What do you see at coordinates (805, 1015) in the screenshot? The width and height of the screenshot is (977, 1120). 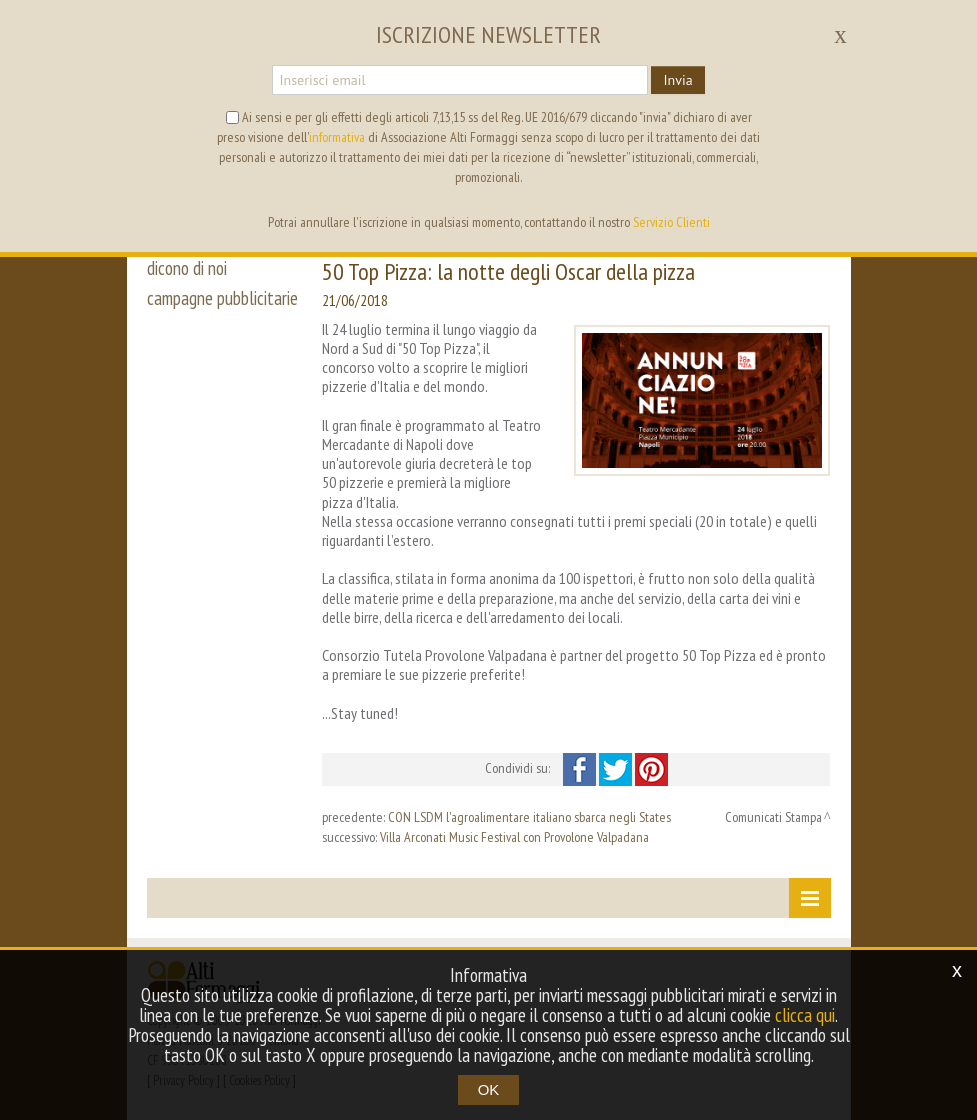 I see `clicca qui` at bounding box center [805, 1015].